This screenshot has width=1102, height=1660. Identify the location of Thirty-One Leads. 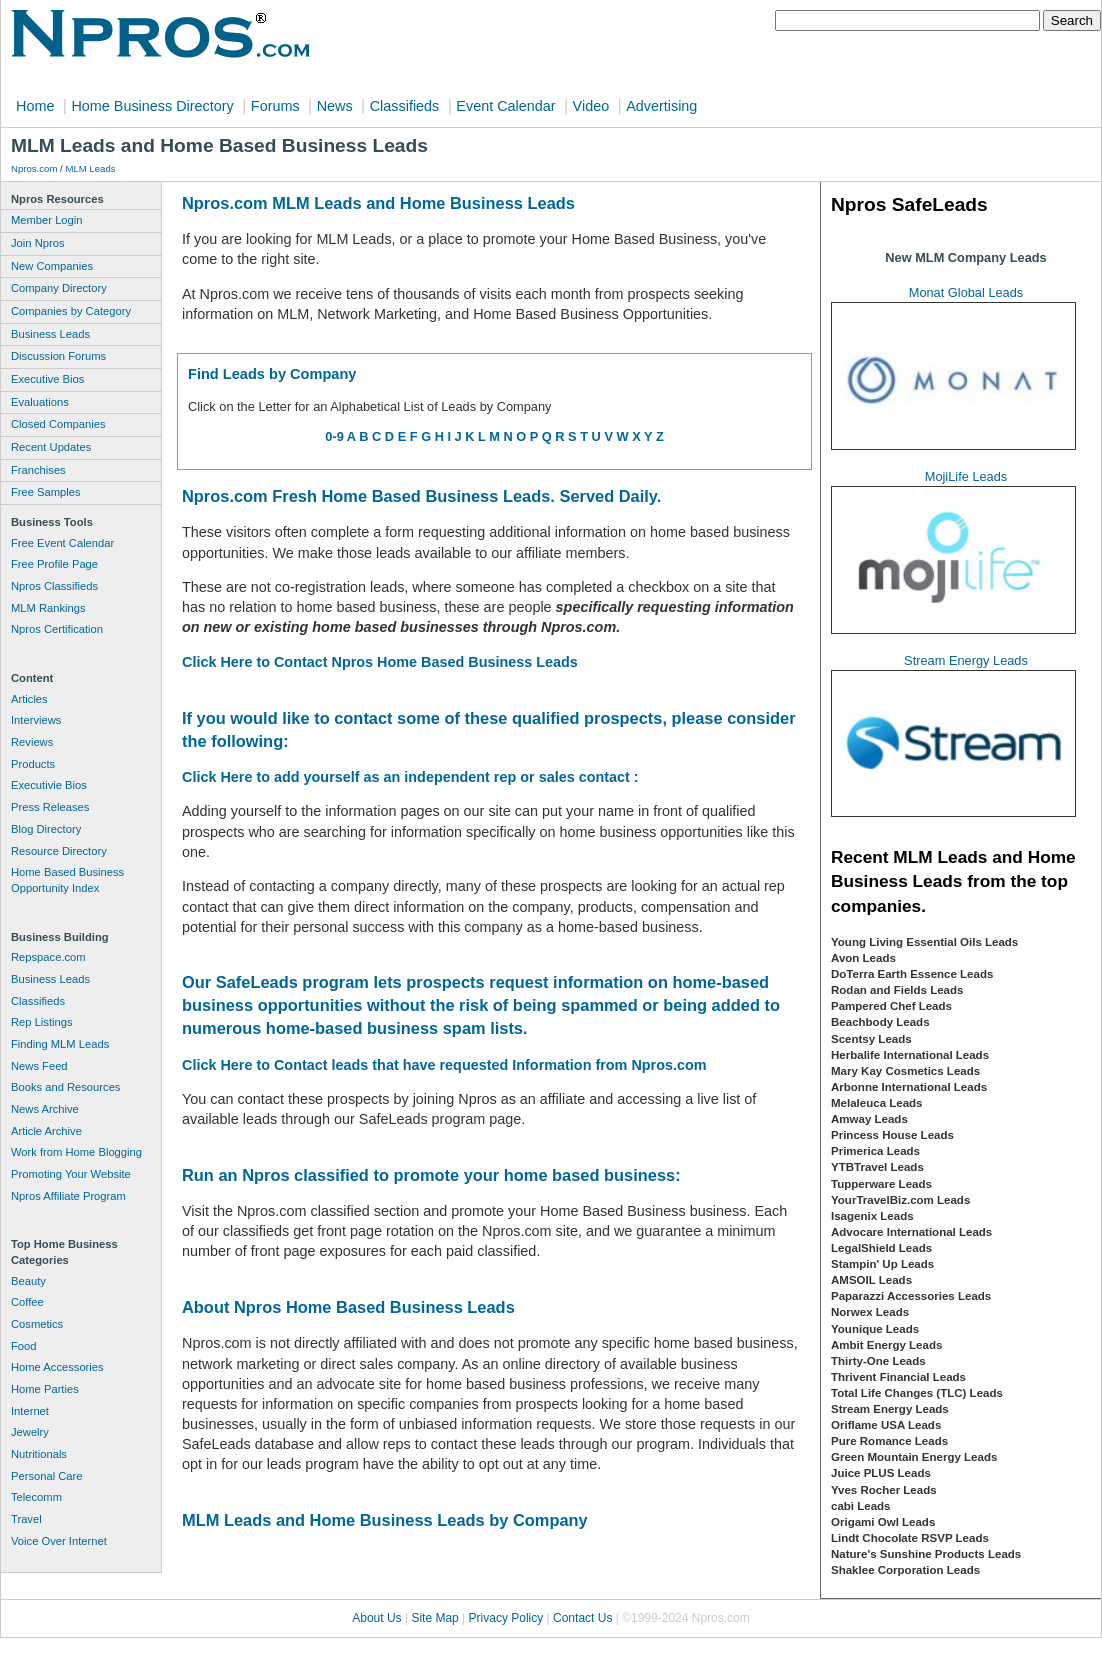
(878, 1361).